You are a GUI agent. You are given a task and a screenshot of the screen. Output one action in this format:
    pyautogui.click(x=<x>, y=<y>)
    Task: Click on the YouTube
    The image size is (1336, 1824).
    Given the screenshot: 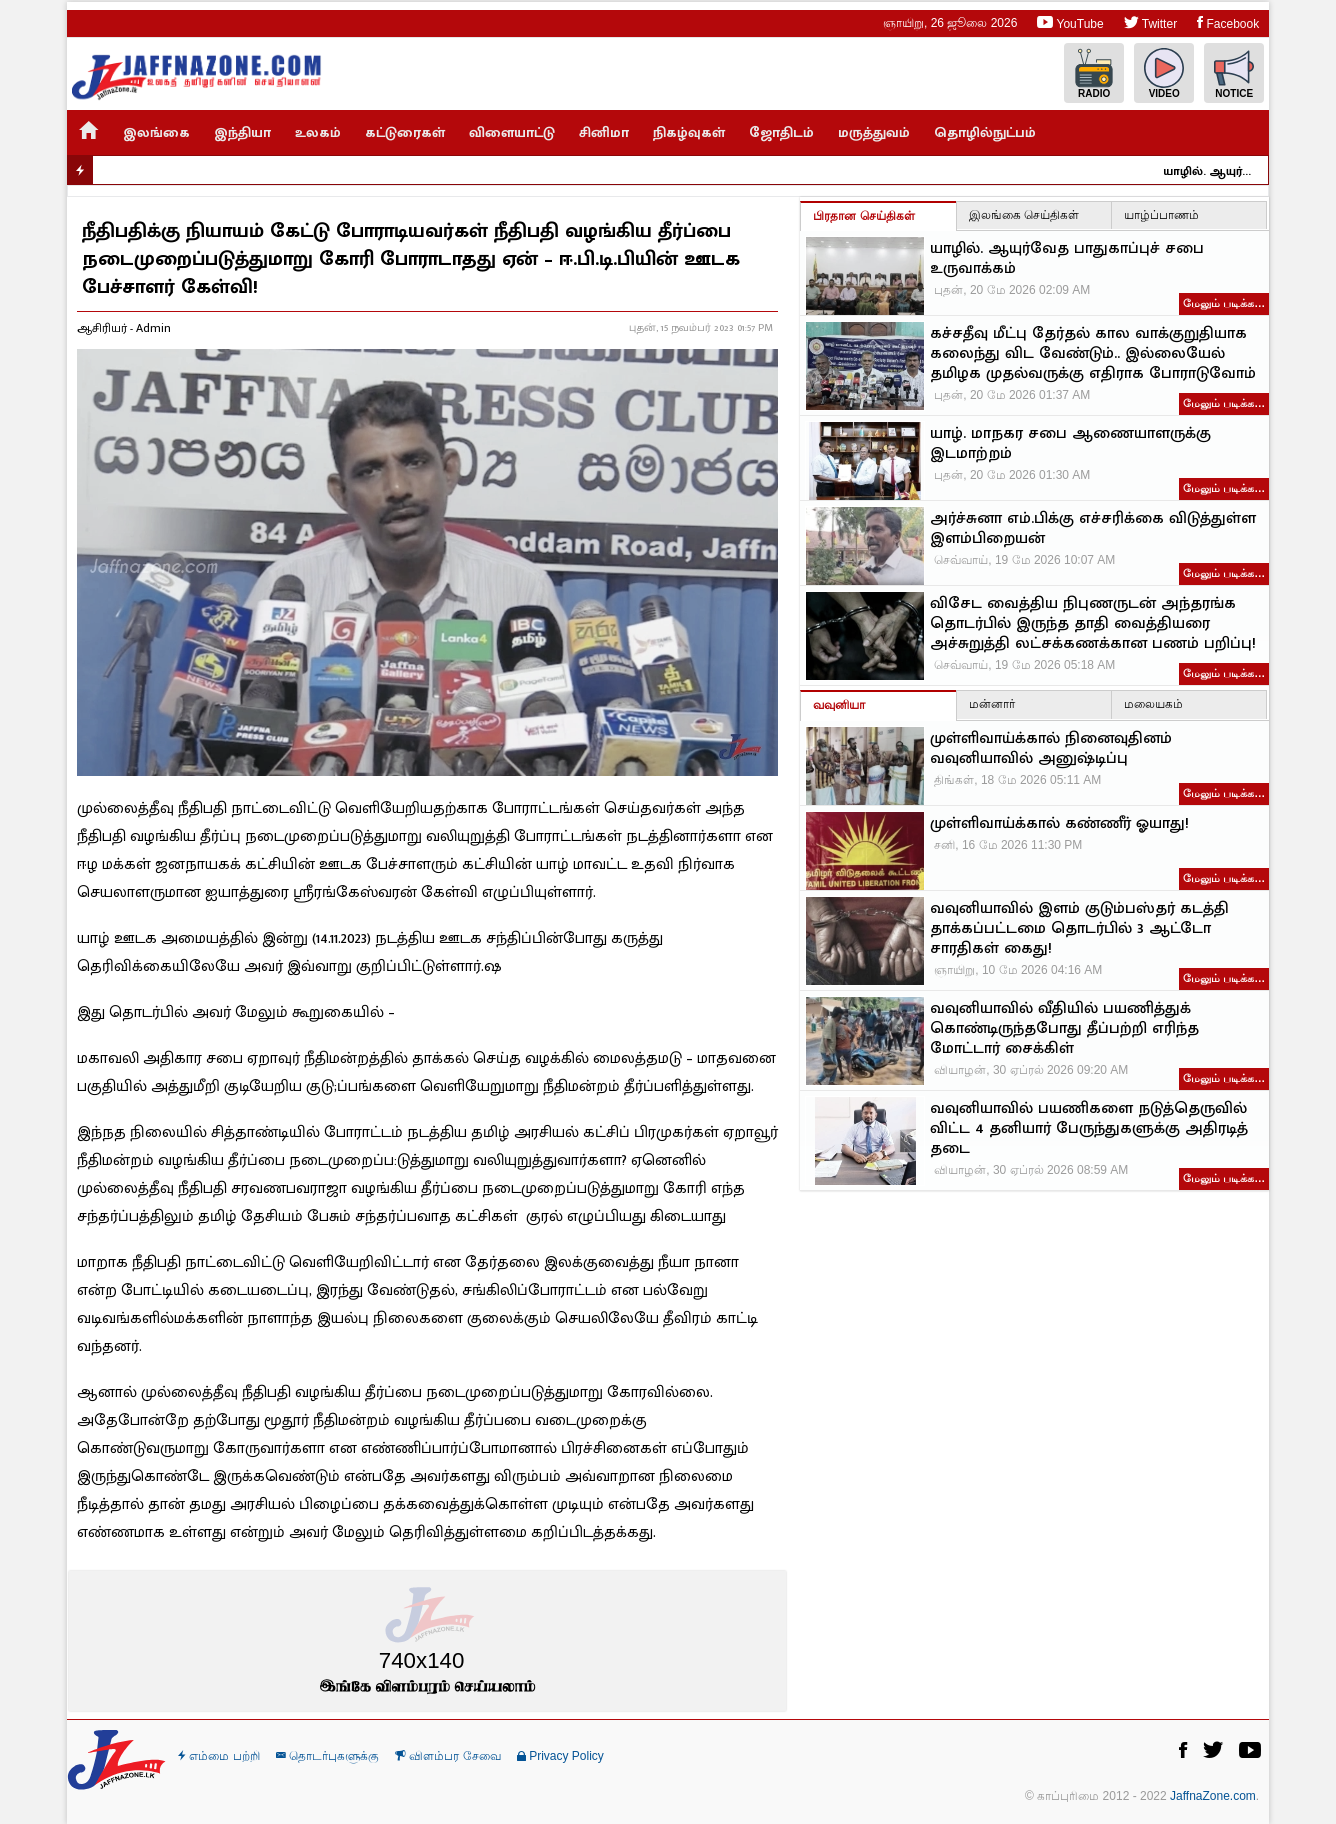 What is the action you would take?
    pyautogui.click(x=1070, y=22)
    